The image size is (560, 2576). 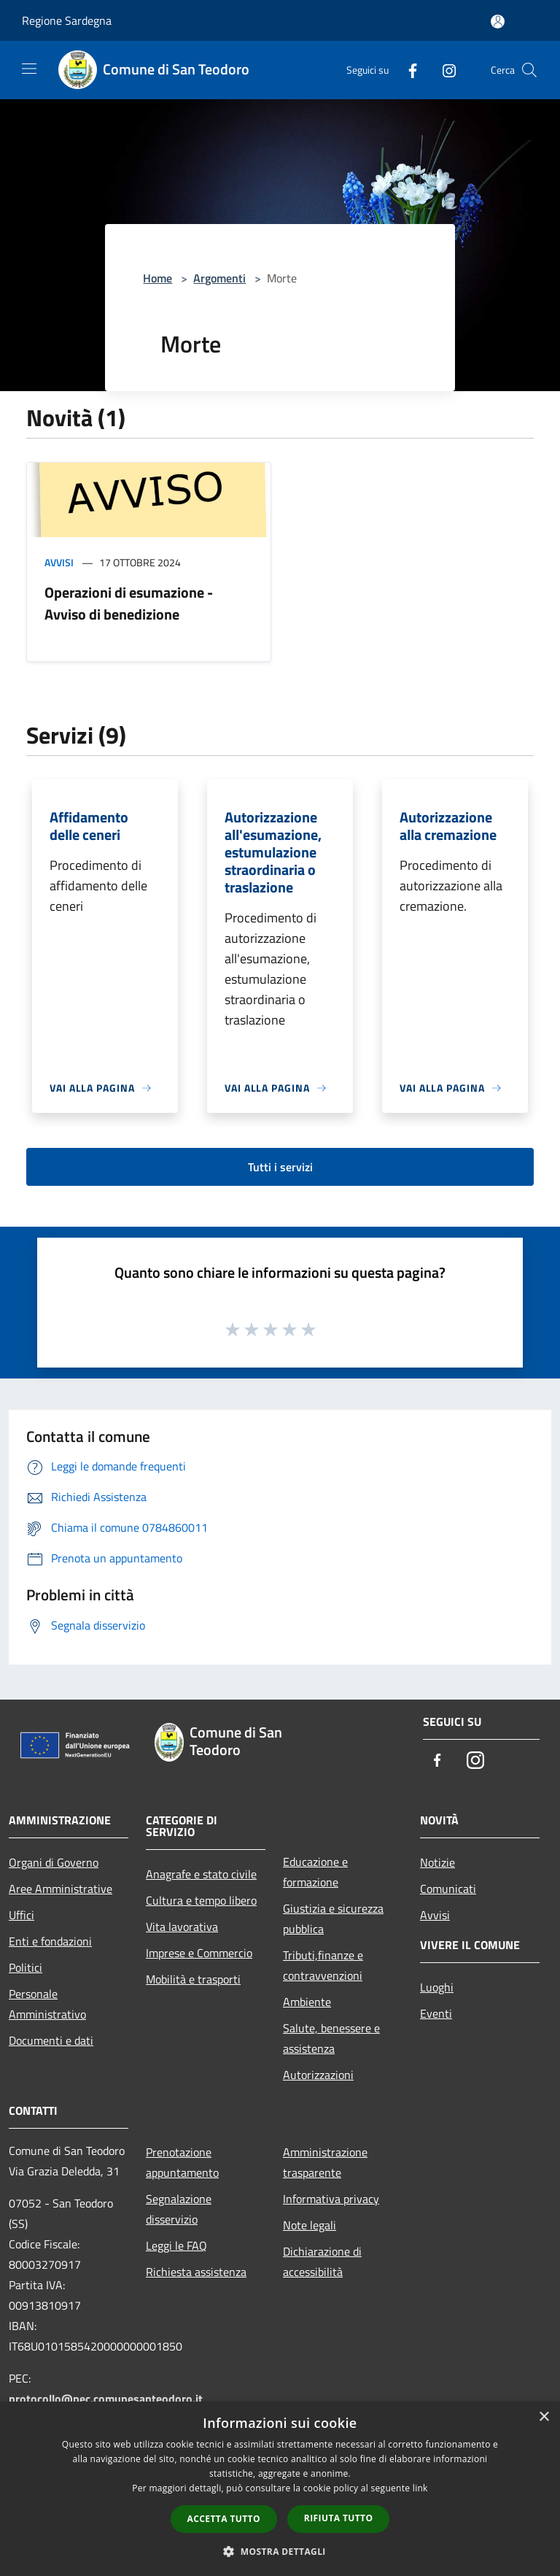 What do you see at coordinates (331, 2198) in the screenshot?
I see `Informativa privacy` at bounding box center [331, 2198].